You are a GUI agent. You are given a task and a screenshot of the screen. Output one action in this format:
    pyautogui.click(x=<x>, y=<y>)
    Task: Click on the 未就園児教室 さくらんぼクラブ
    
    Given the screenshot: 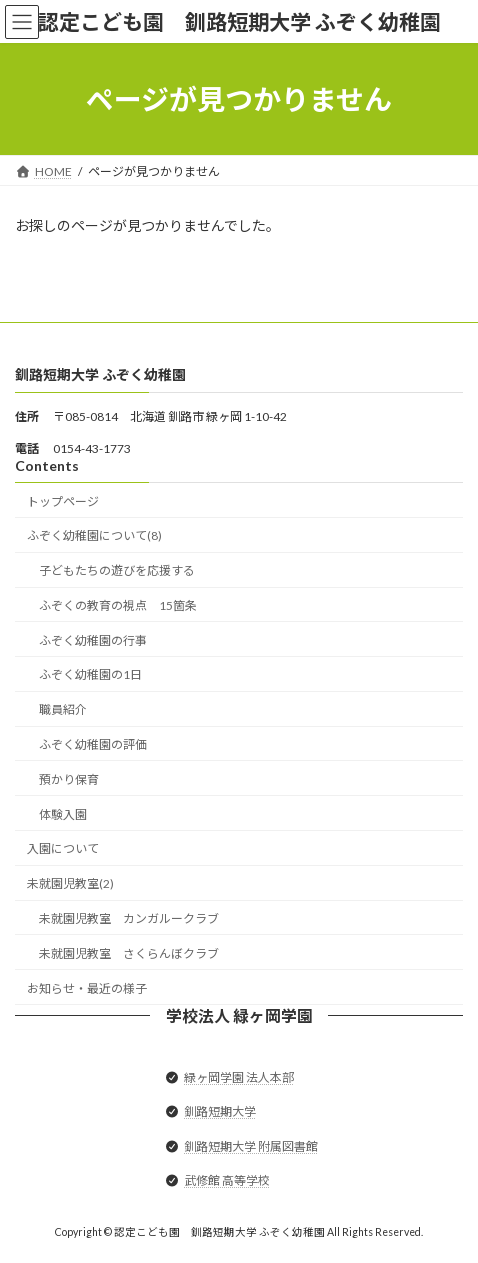 What is the action you would take?
    pyautogui.click(x=129, y=953)
    